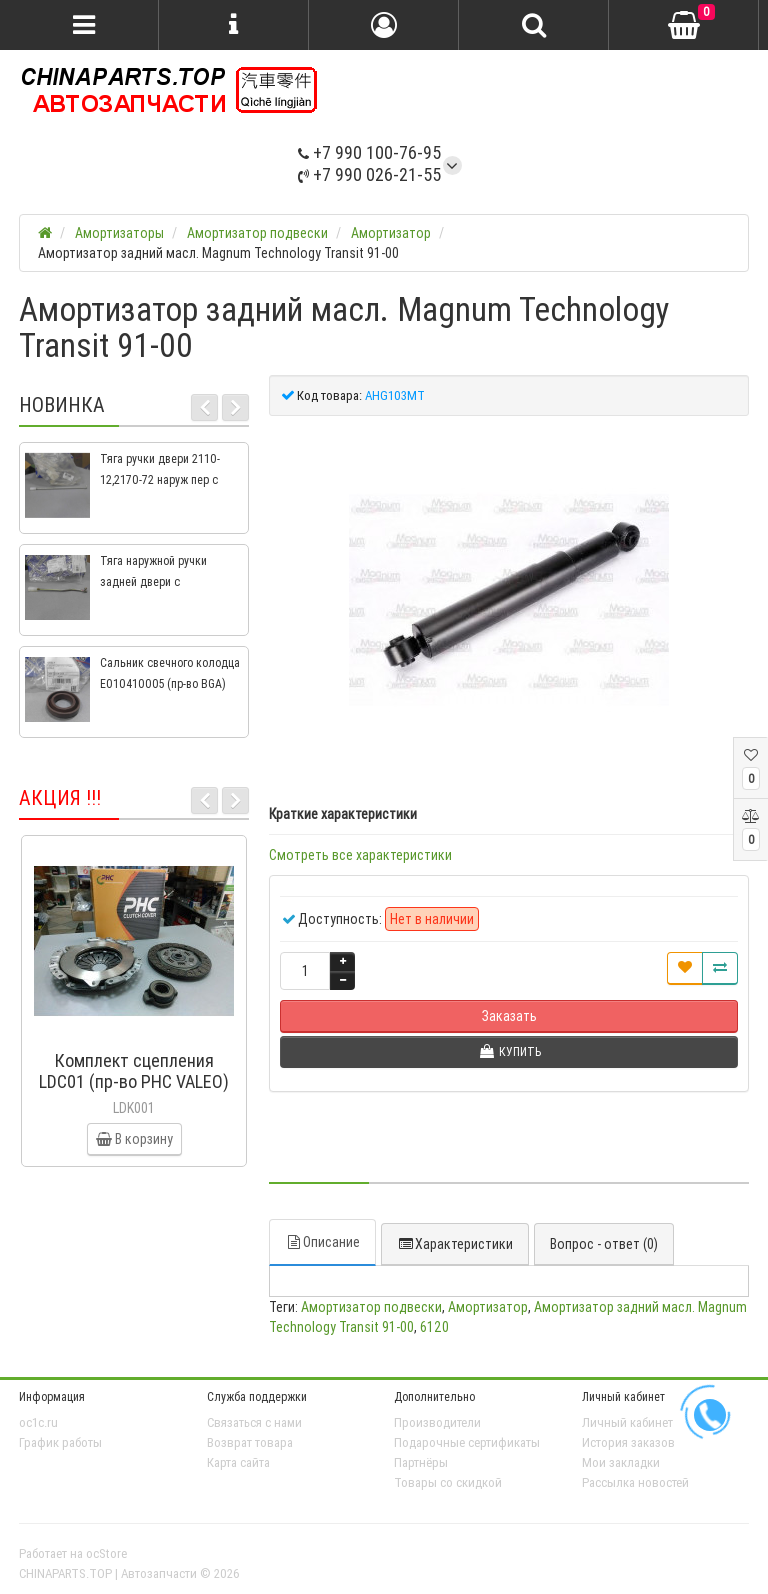  What do you see at coordinates (250, 1442) in the screenshot?
I see `Возврат товара` at bounding box center [250, 1442].